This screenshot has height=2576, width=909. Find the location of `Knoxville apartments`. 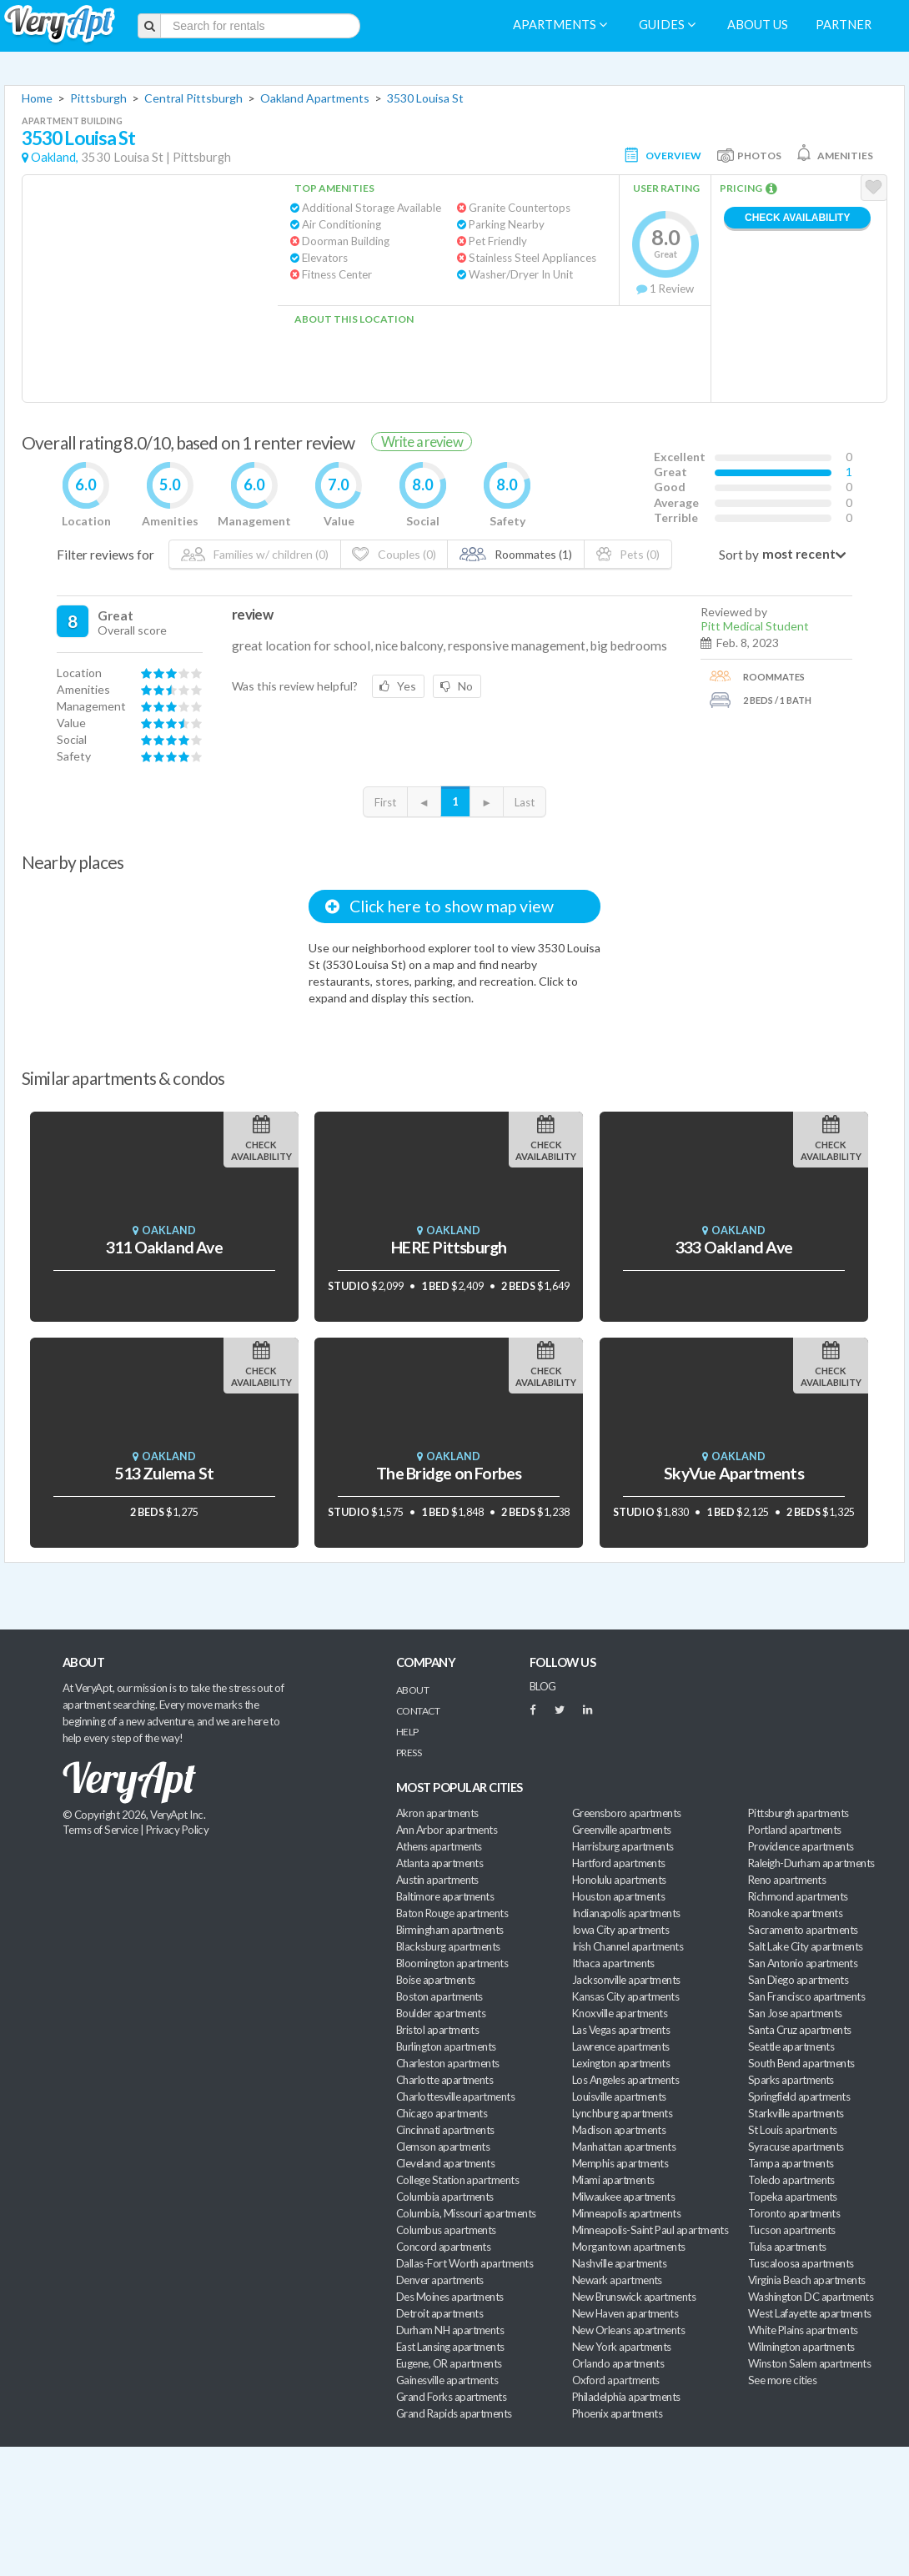

Knoxville apartments is located at coordinates (619, 2013).